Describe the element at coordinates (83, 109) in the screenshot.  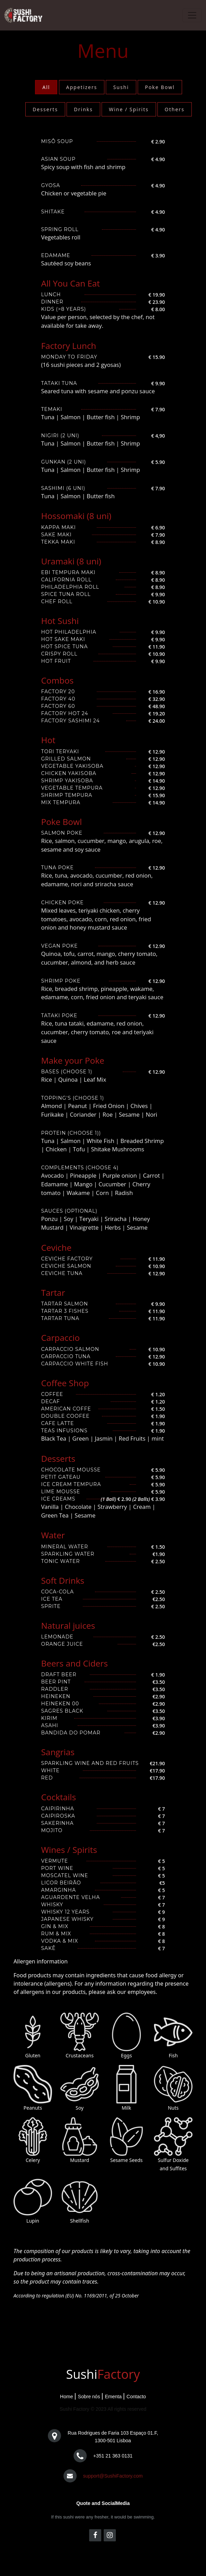
I see `Drinks` at that location.